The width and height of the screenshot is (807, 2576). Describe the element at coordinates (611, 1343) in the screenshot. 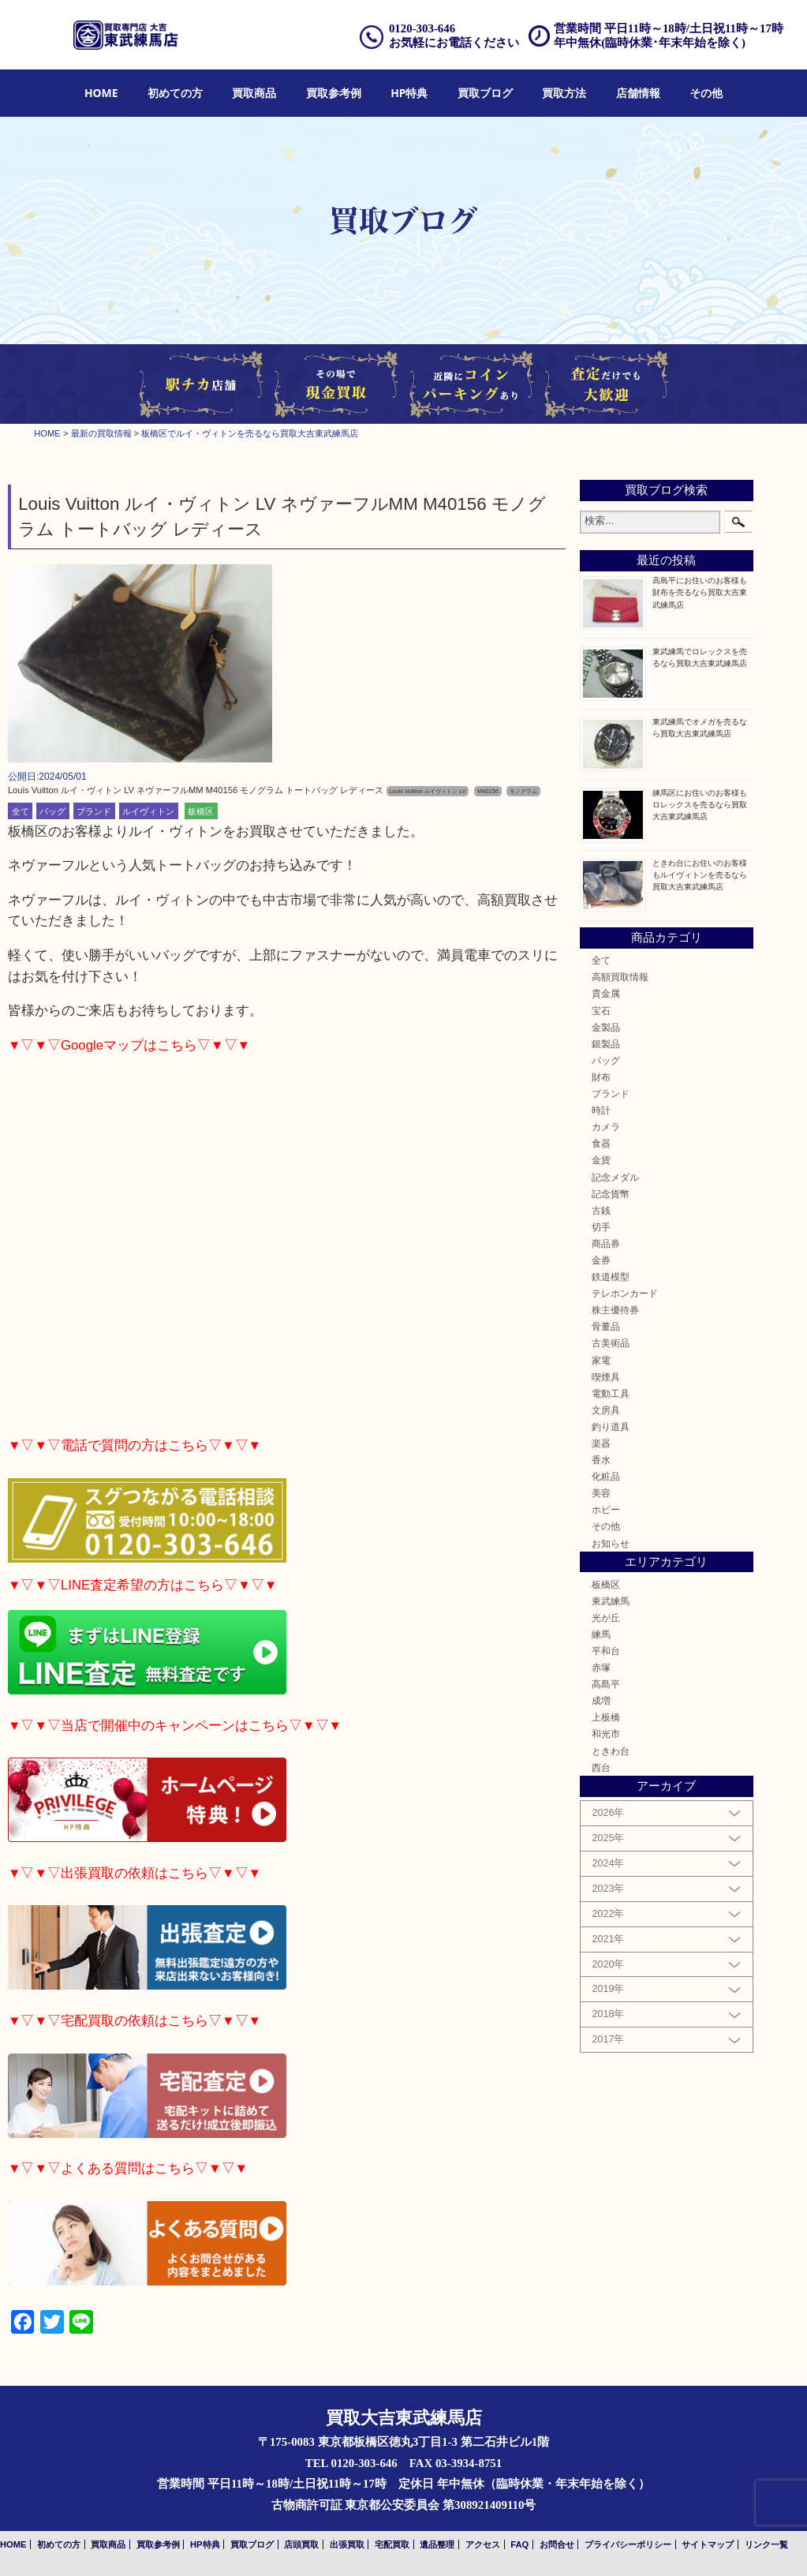

I see `古美術品` at that location.